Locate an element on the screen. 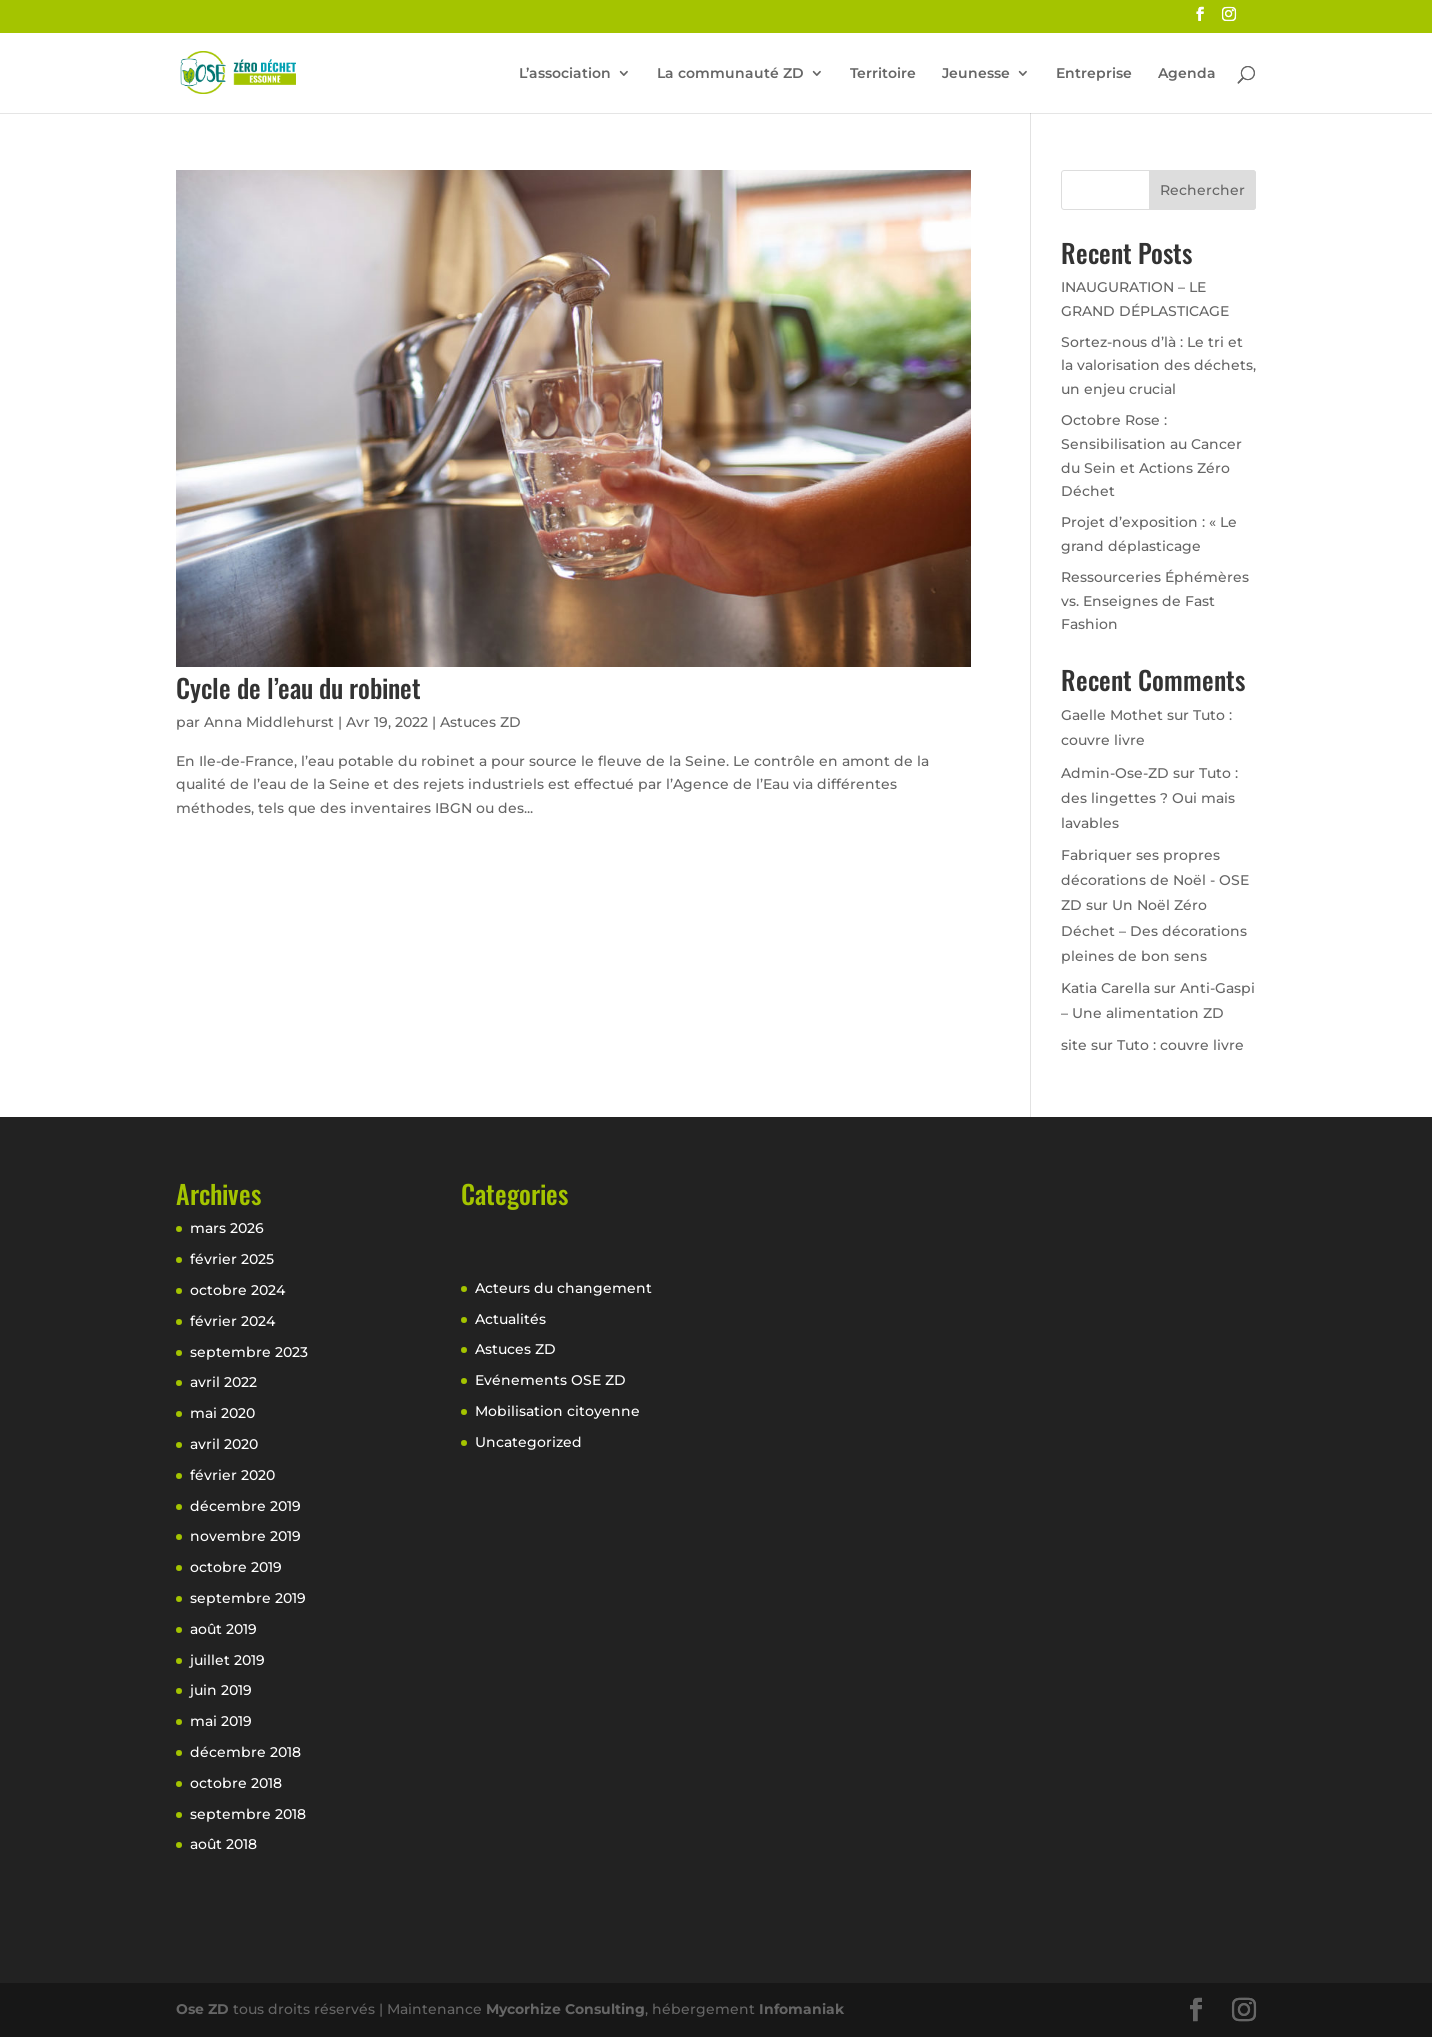  septembre 2023 is located at coordinates (249, 1352).